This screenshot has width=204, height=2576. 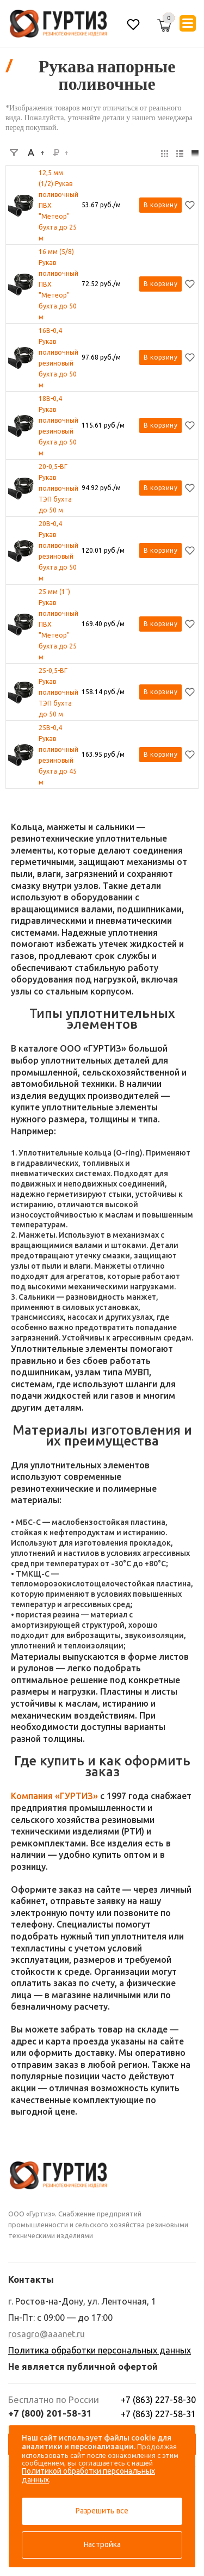 What do you see at coordinates (46, 2334) in the screenshot?
I see `rosagro@aaanet.ru` at bounding box center [46, 2334].